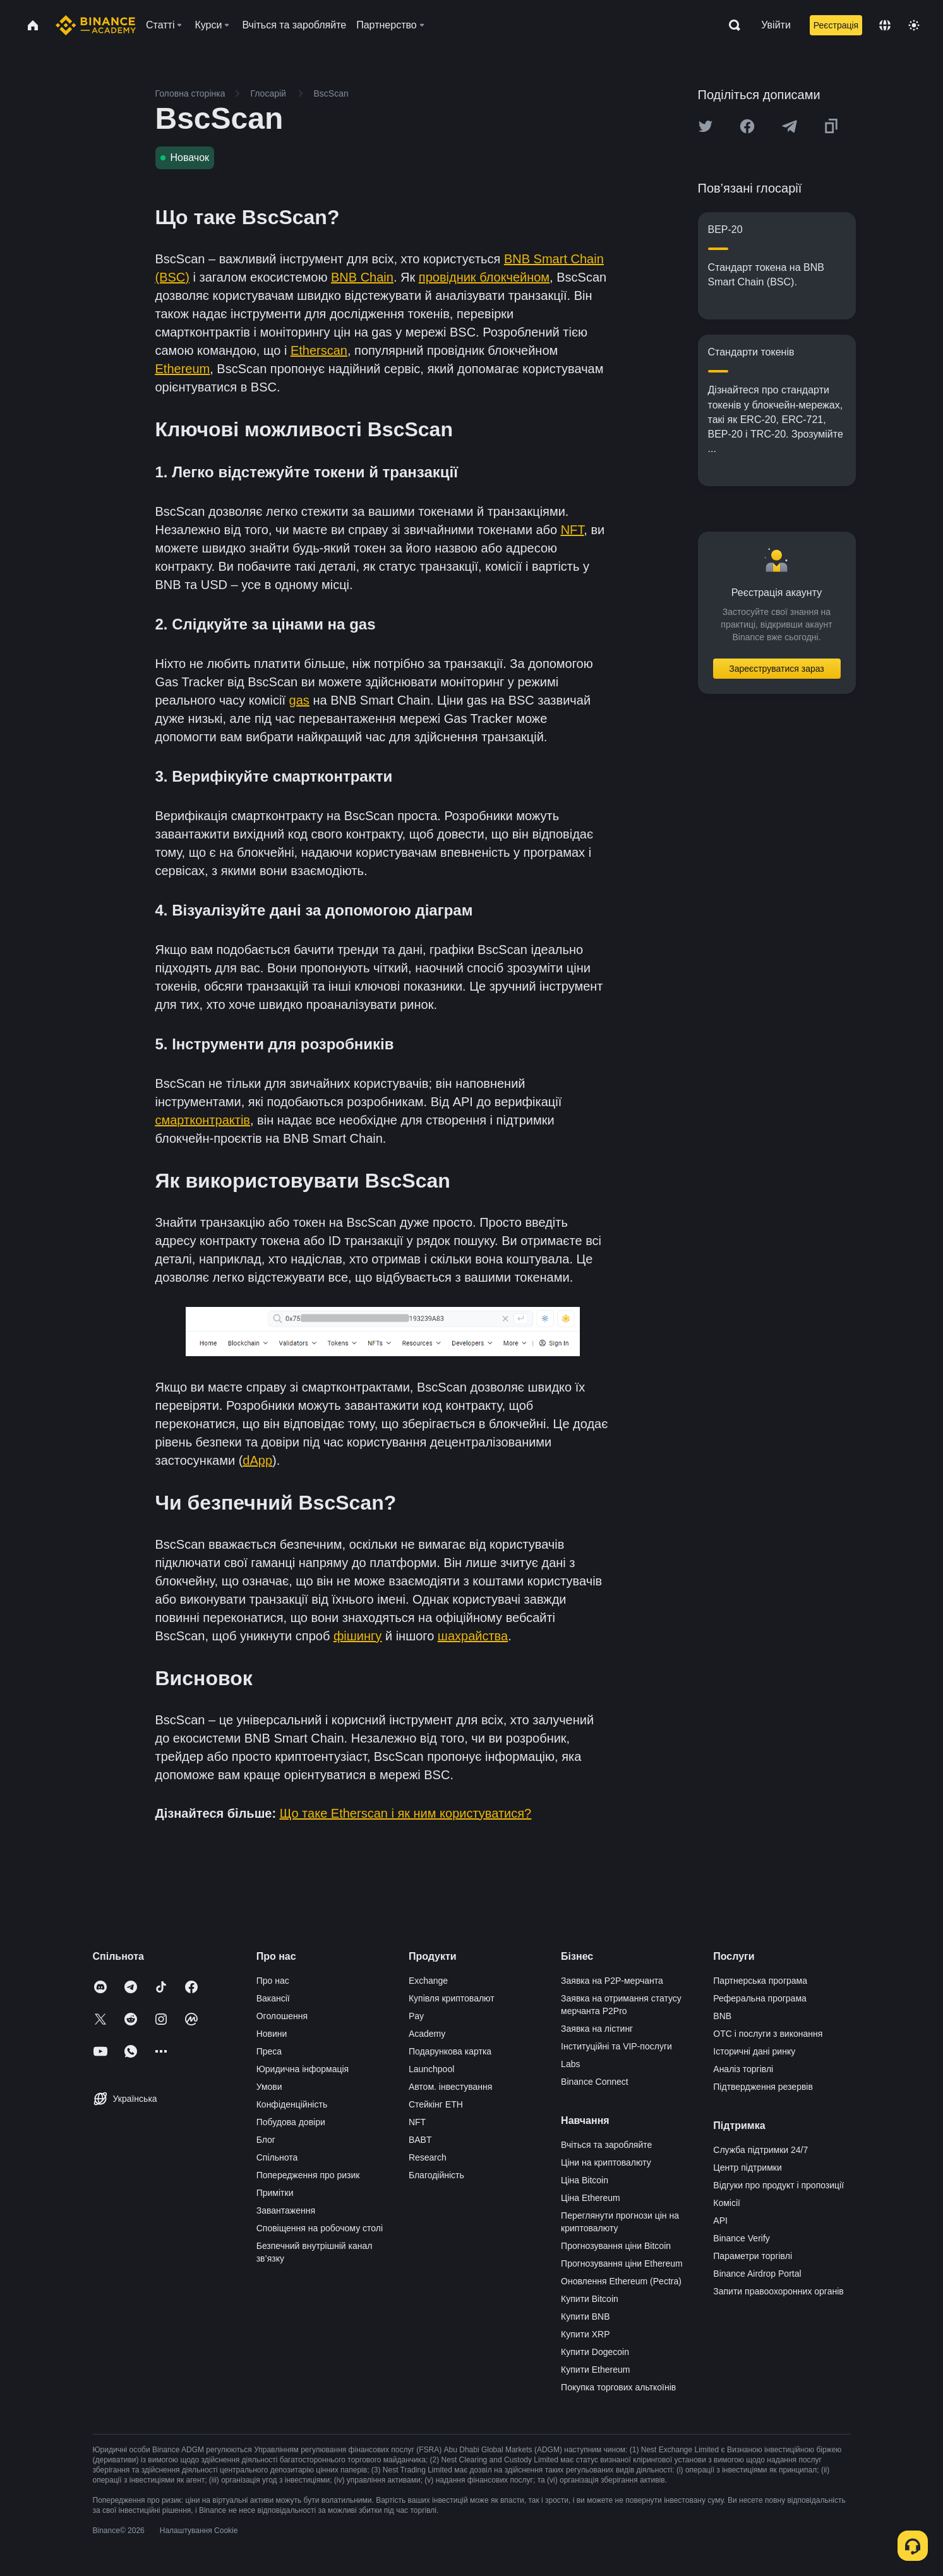  I want to click on Благодійність, so click(436, 2175).